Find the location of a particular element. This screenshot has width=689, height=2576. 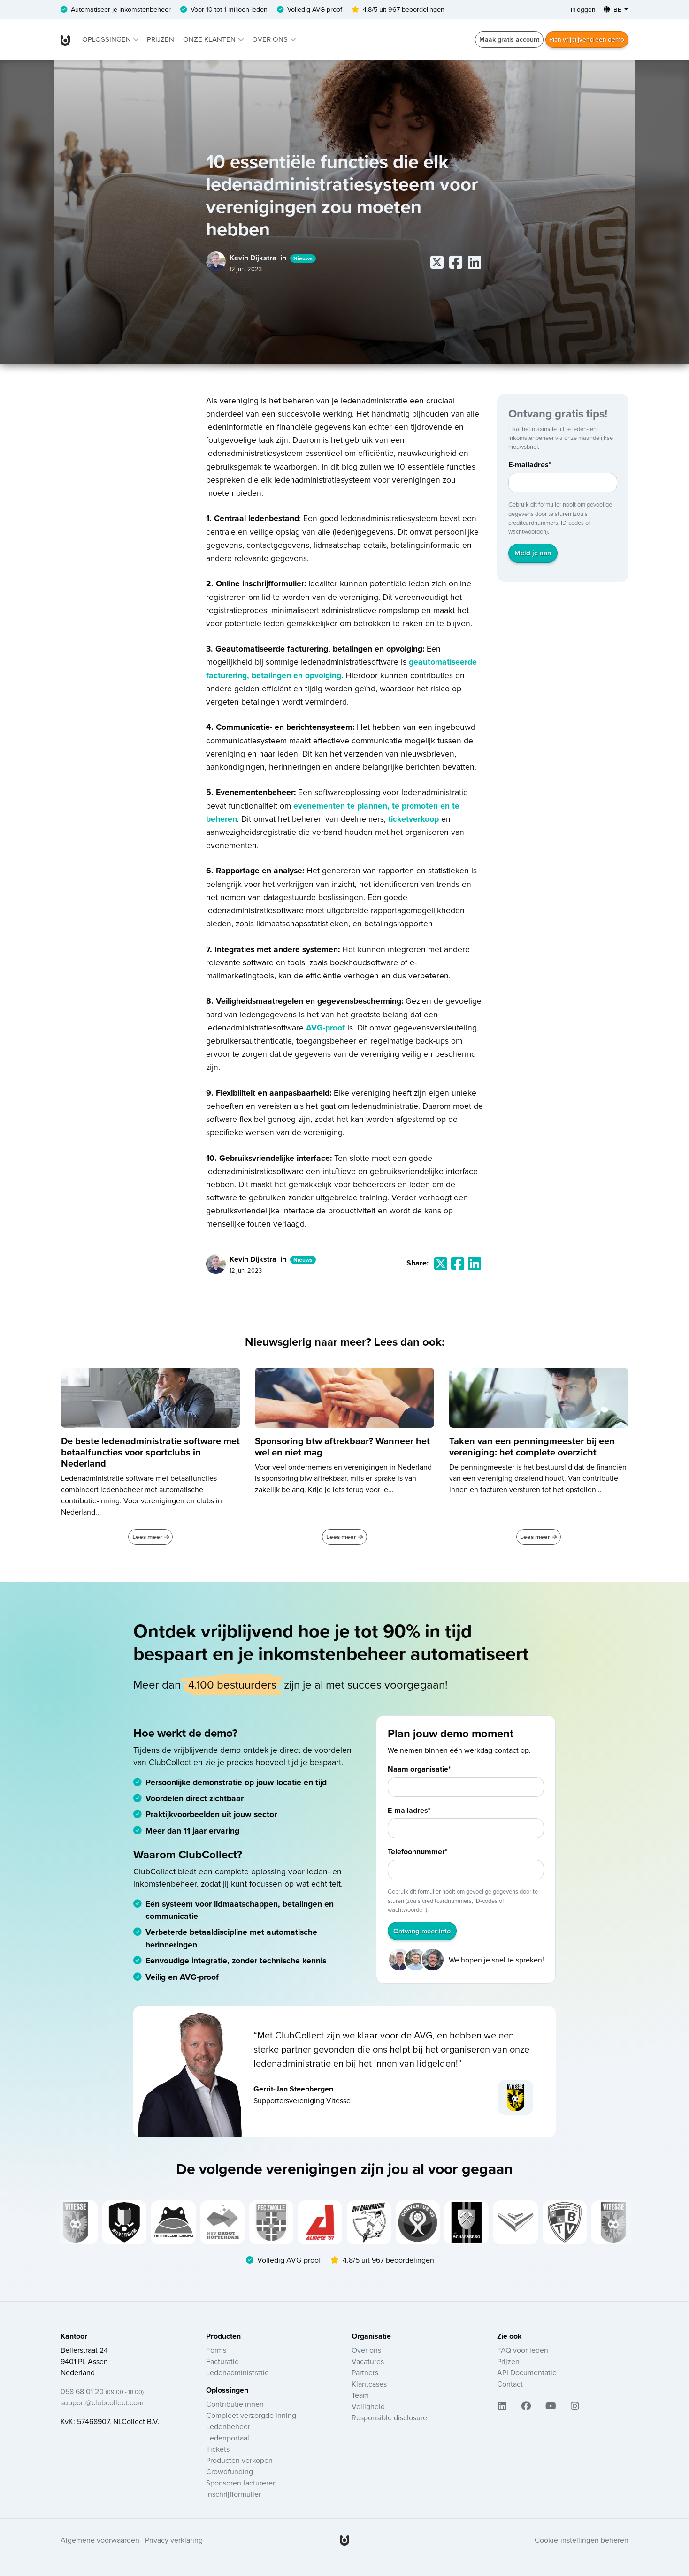

Inschrijfformulier is located at coordinates (233, 2495).